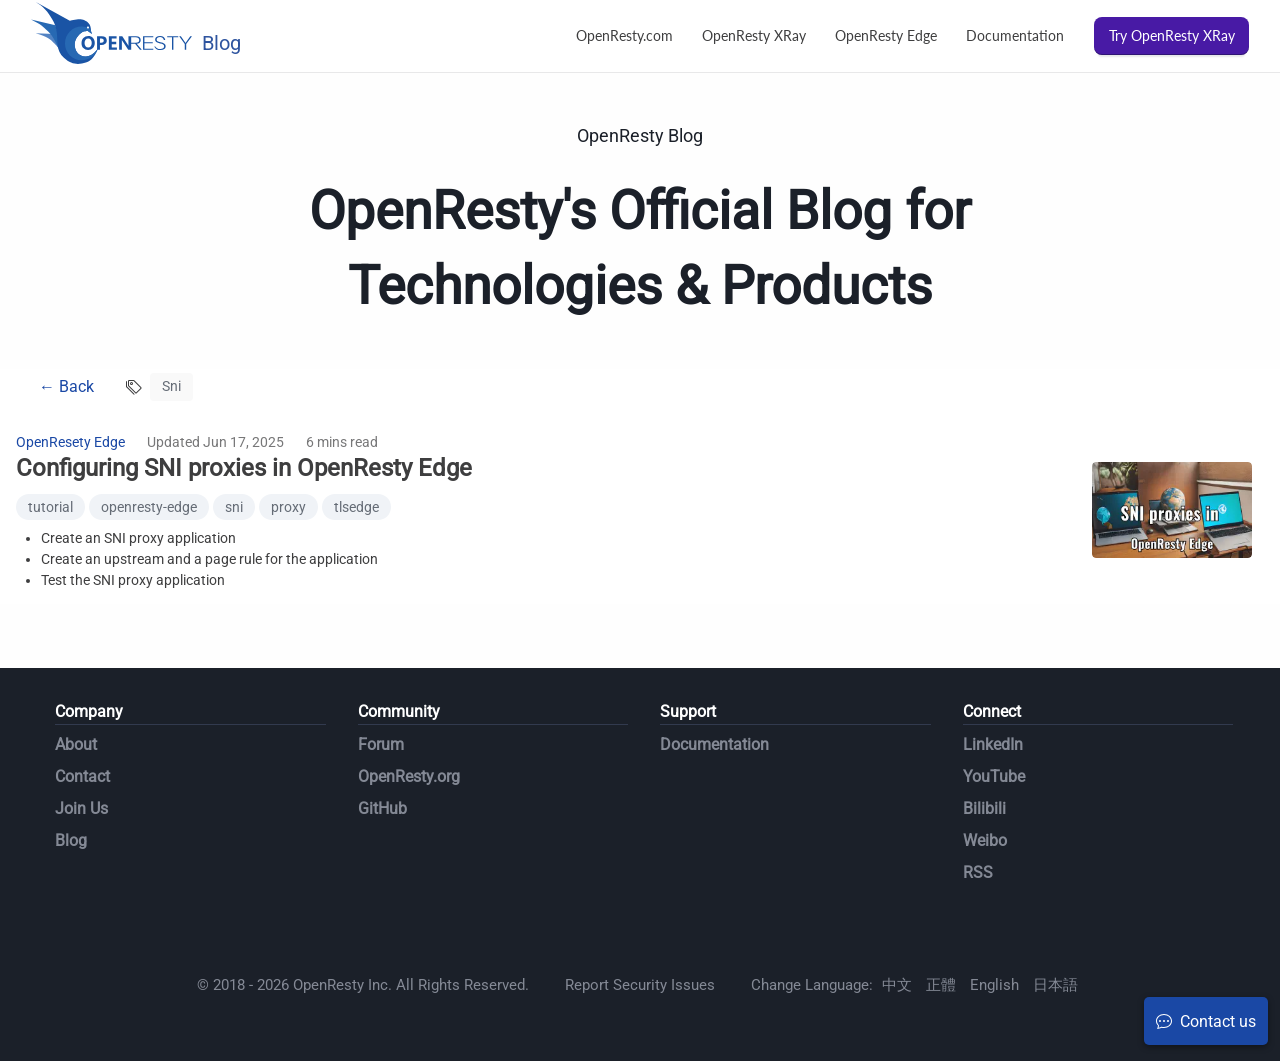 The image size is (1280, 1061). What do you see at coordinates (994, 776) in the screenshot?
I see `YouTube` at bounding box center [994, 776].